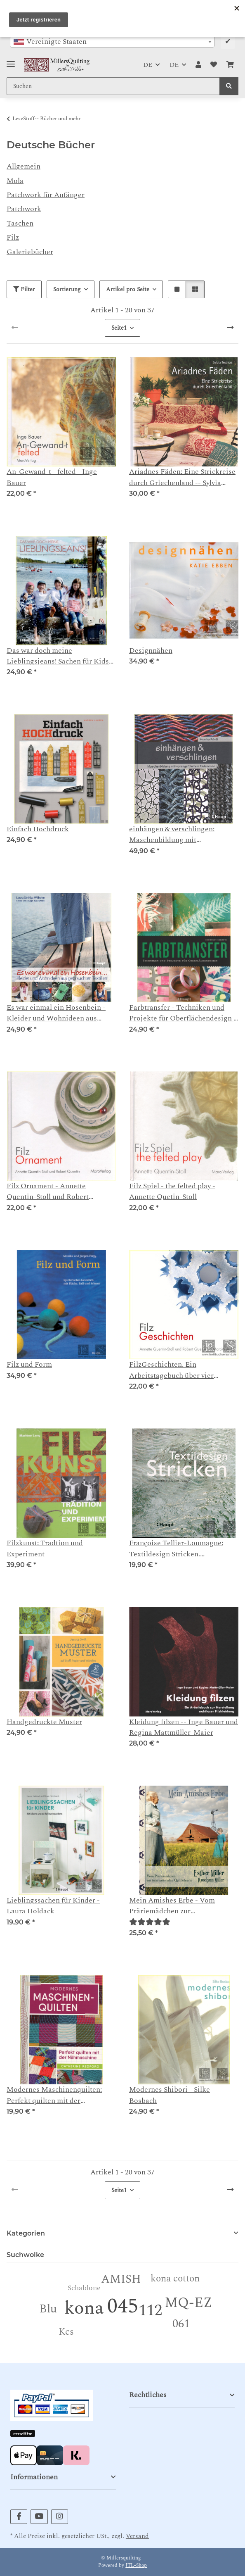 The image size is (245, 2576). What do you see at coordinates (29, 1364) in the screenshot?
I see `Filz und Form` at bounding box center [29, 1364].